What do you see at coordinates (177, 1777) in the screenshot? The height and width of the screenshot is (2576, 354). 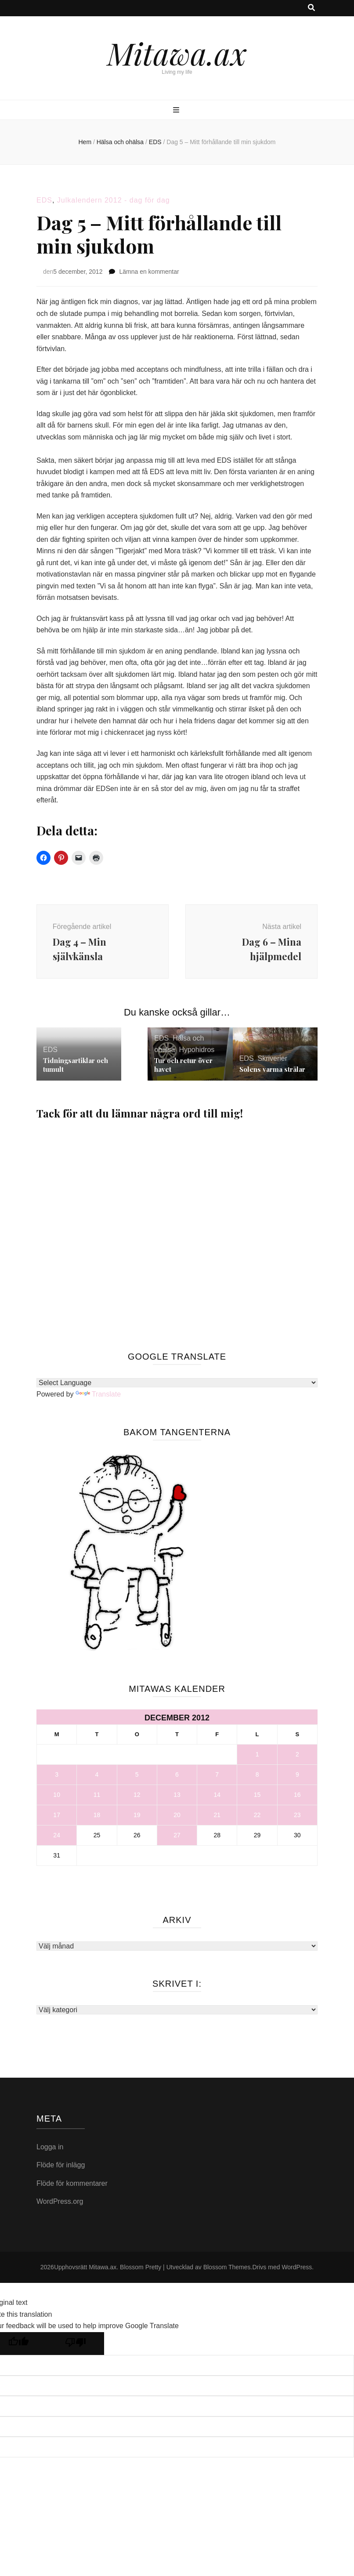 I see `6 [Inlägg publicerade den 6 December 2012]` at bounding box center [177, 1777].